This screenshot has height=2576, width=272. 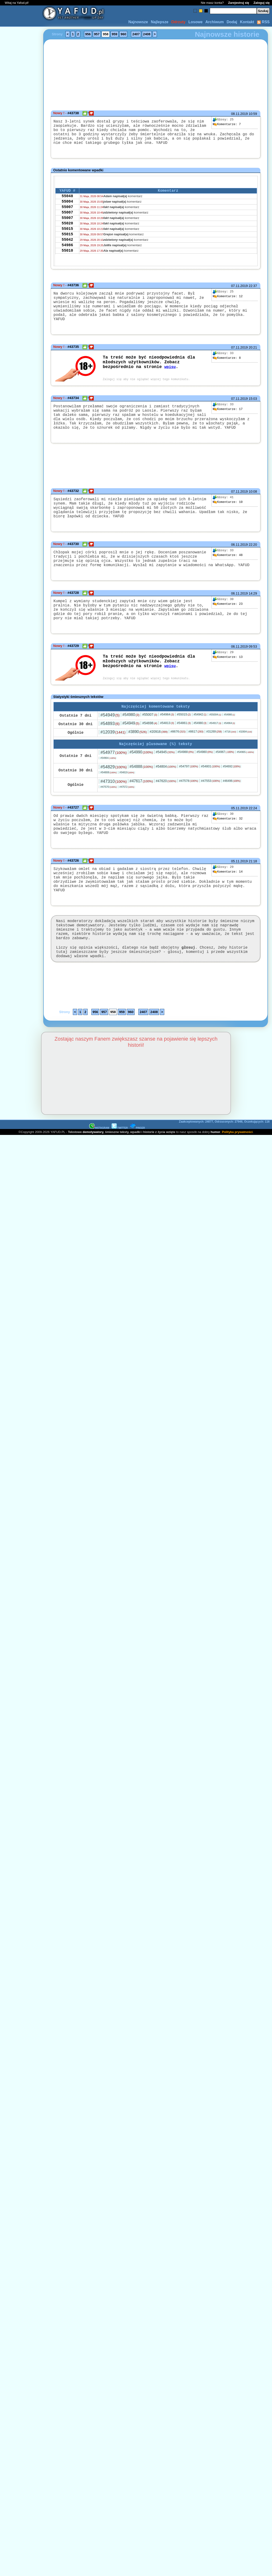 I want to click on Zaloguj się, so click(x=261, y=3).